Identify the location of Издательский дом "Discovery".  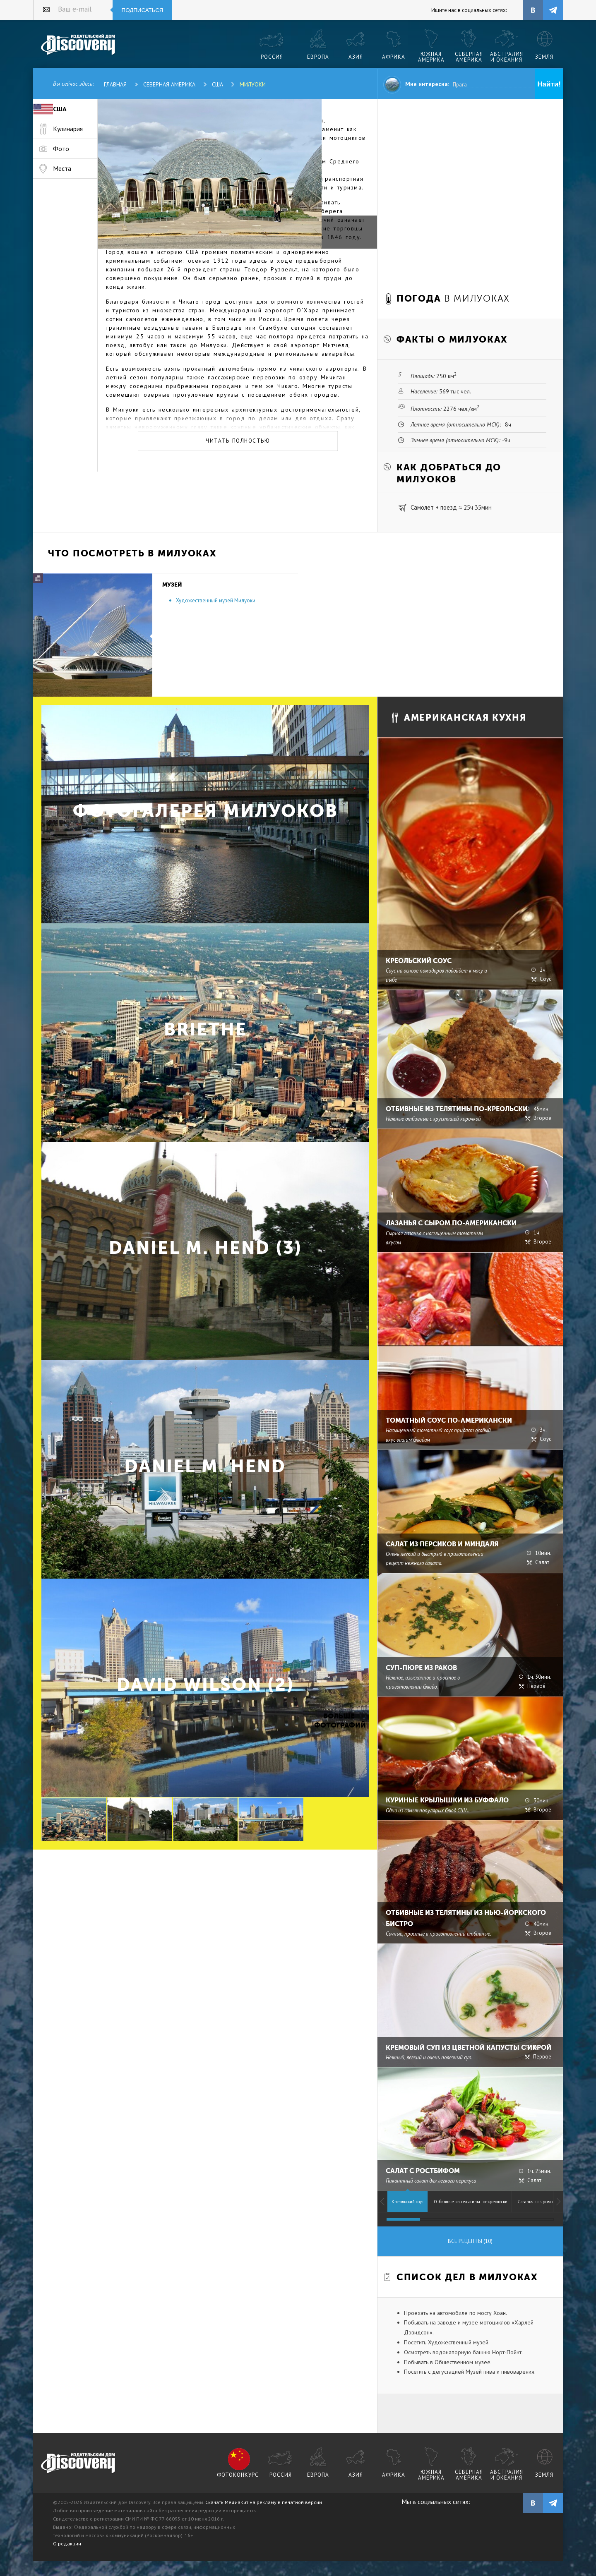
(78, 45).